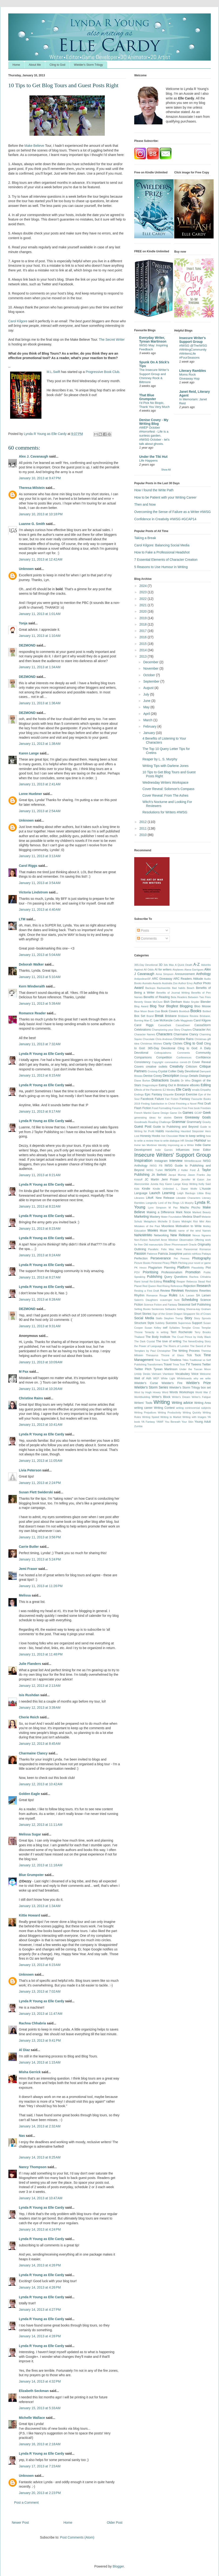  I want to click on Red Queen, so click(149, 1286).